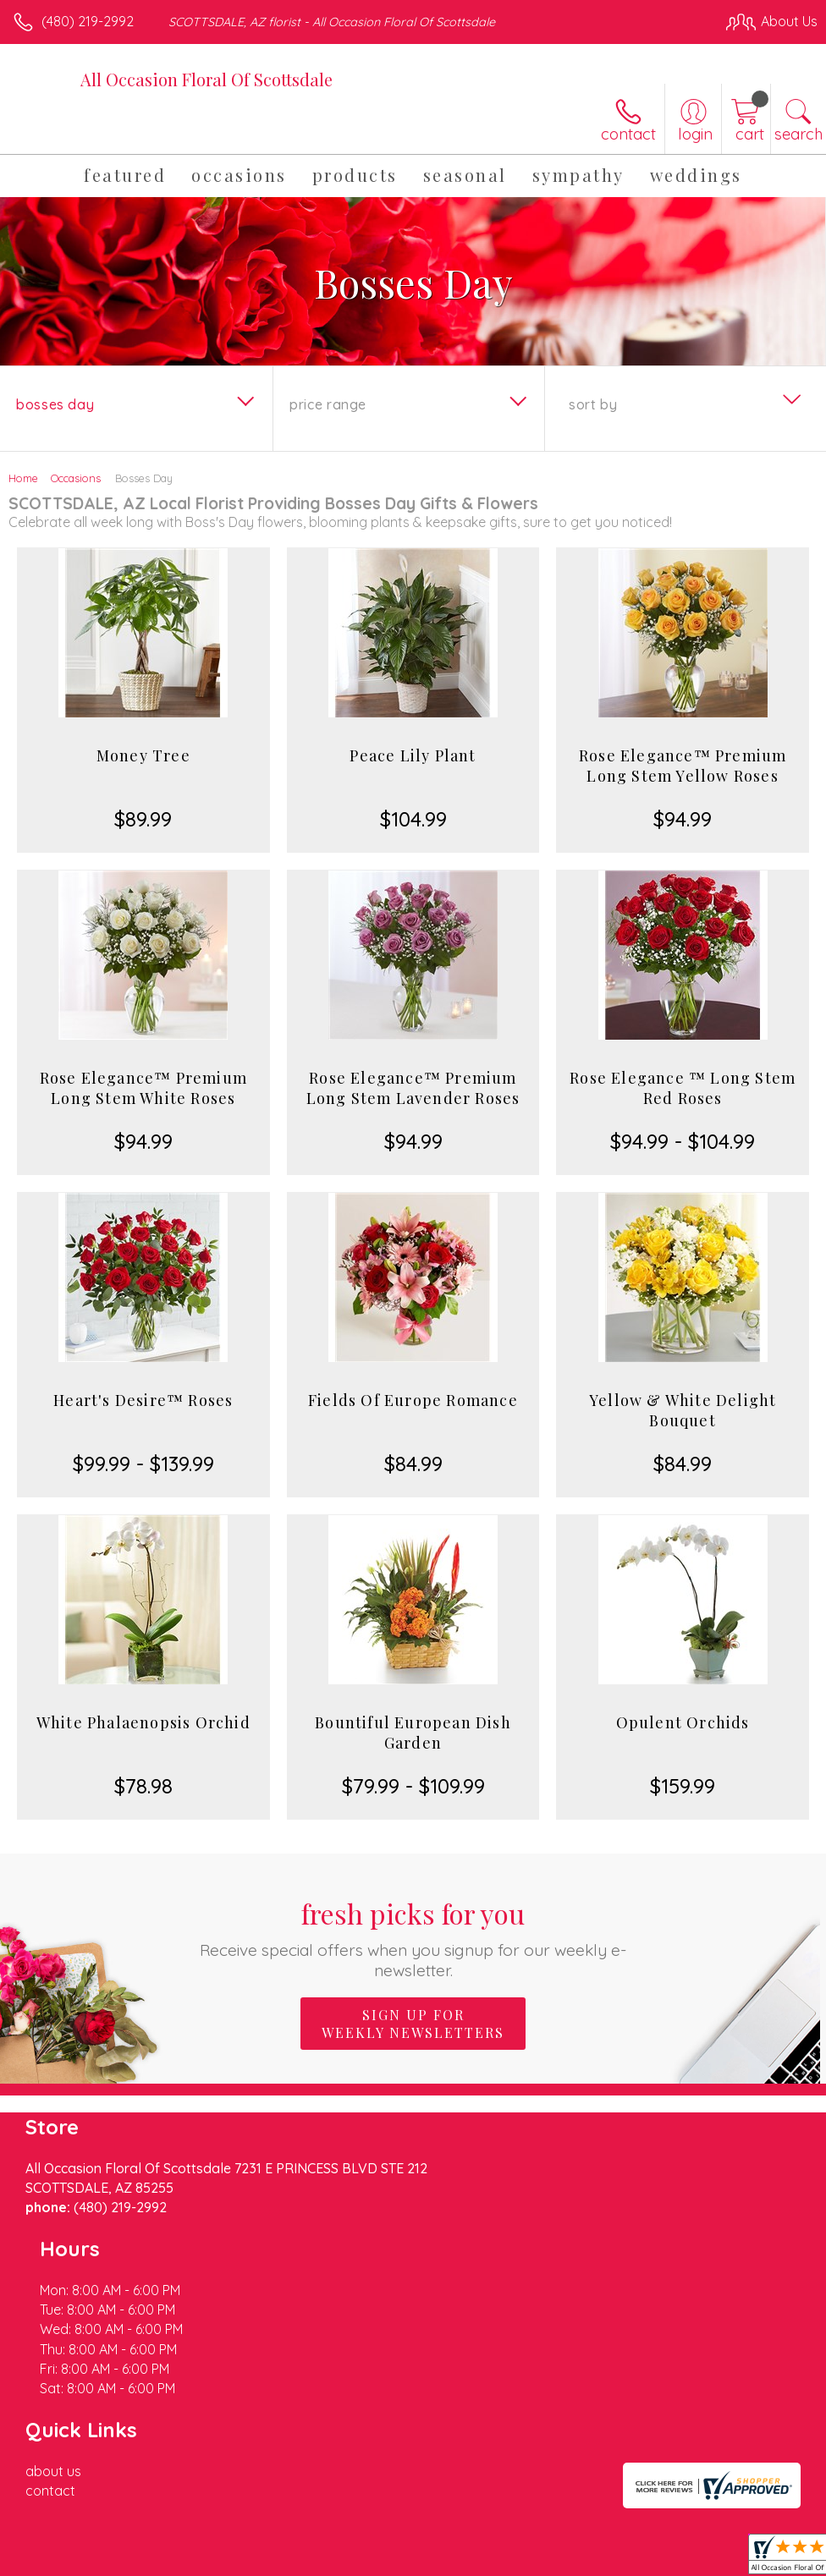 This screenshot has height=2576, width=826. I want to click on Privacy Notice, so click(529, 2543).